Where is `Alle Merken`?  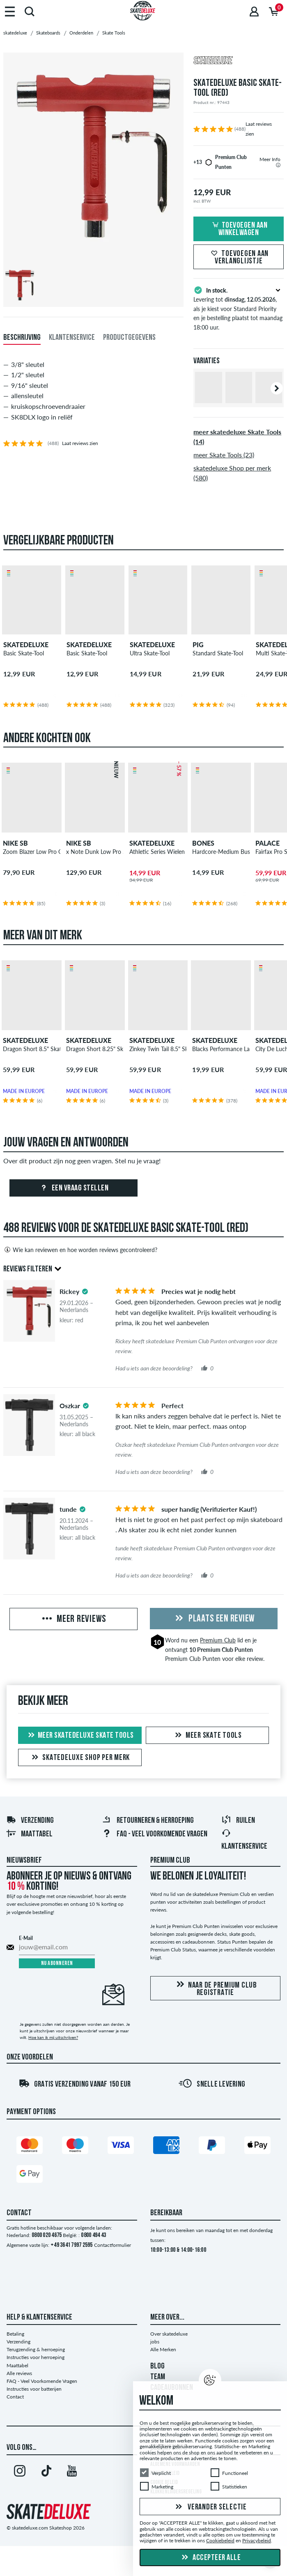
Alle Merken is located at coordinates (163, 2349).